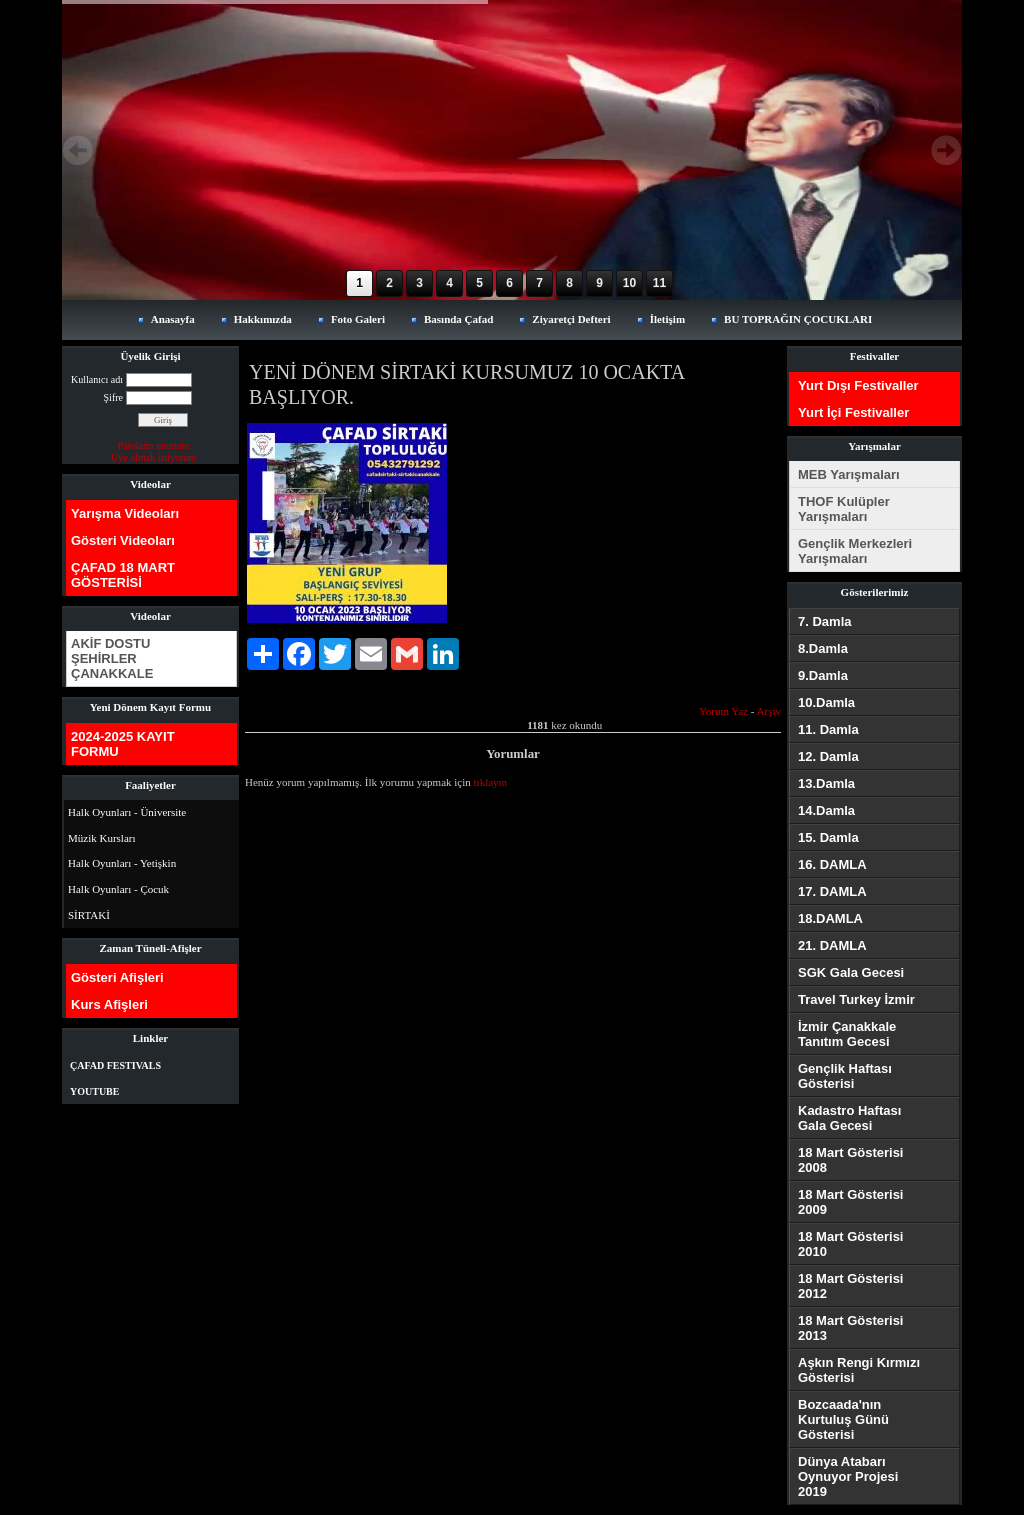 The height and width of the screenshot is (1515, 1024). I want to click on Şifre, so click(113, 397).